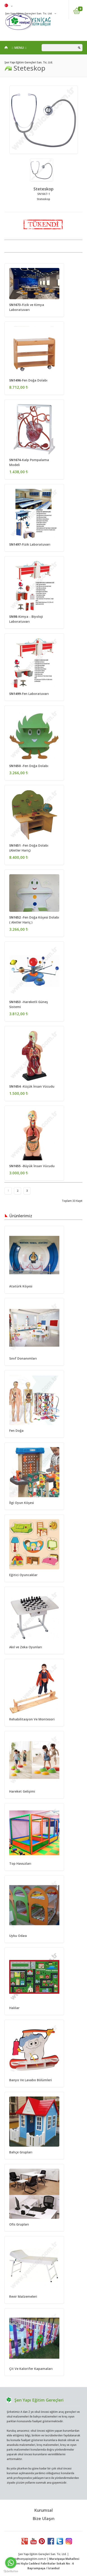  What do you see at coordinates (11, 2571) in the screenshot?
I see `[Go to GetButton.io website]` at bounding box center [11, 2571].